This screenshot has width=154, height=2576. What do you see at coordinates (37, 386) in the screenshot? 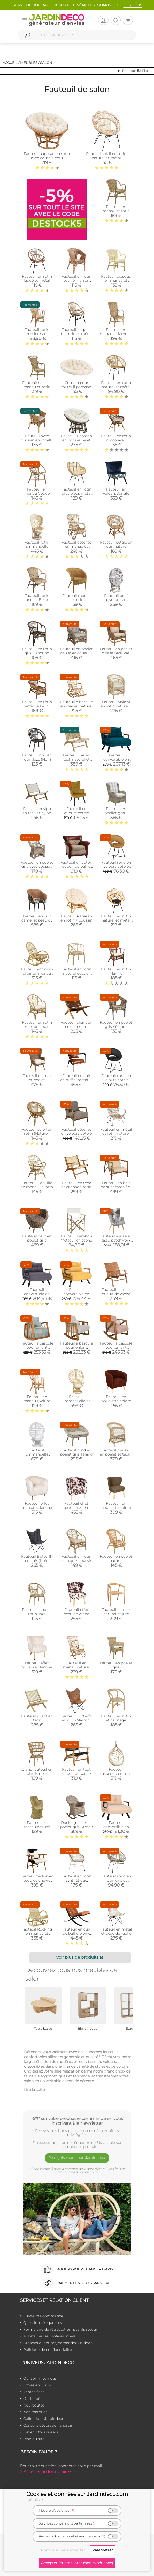
I see `Fauteuil haut en manau et rotin Medan` at bounding box center [37, 386].